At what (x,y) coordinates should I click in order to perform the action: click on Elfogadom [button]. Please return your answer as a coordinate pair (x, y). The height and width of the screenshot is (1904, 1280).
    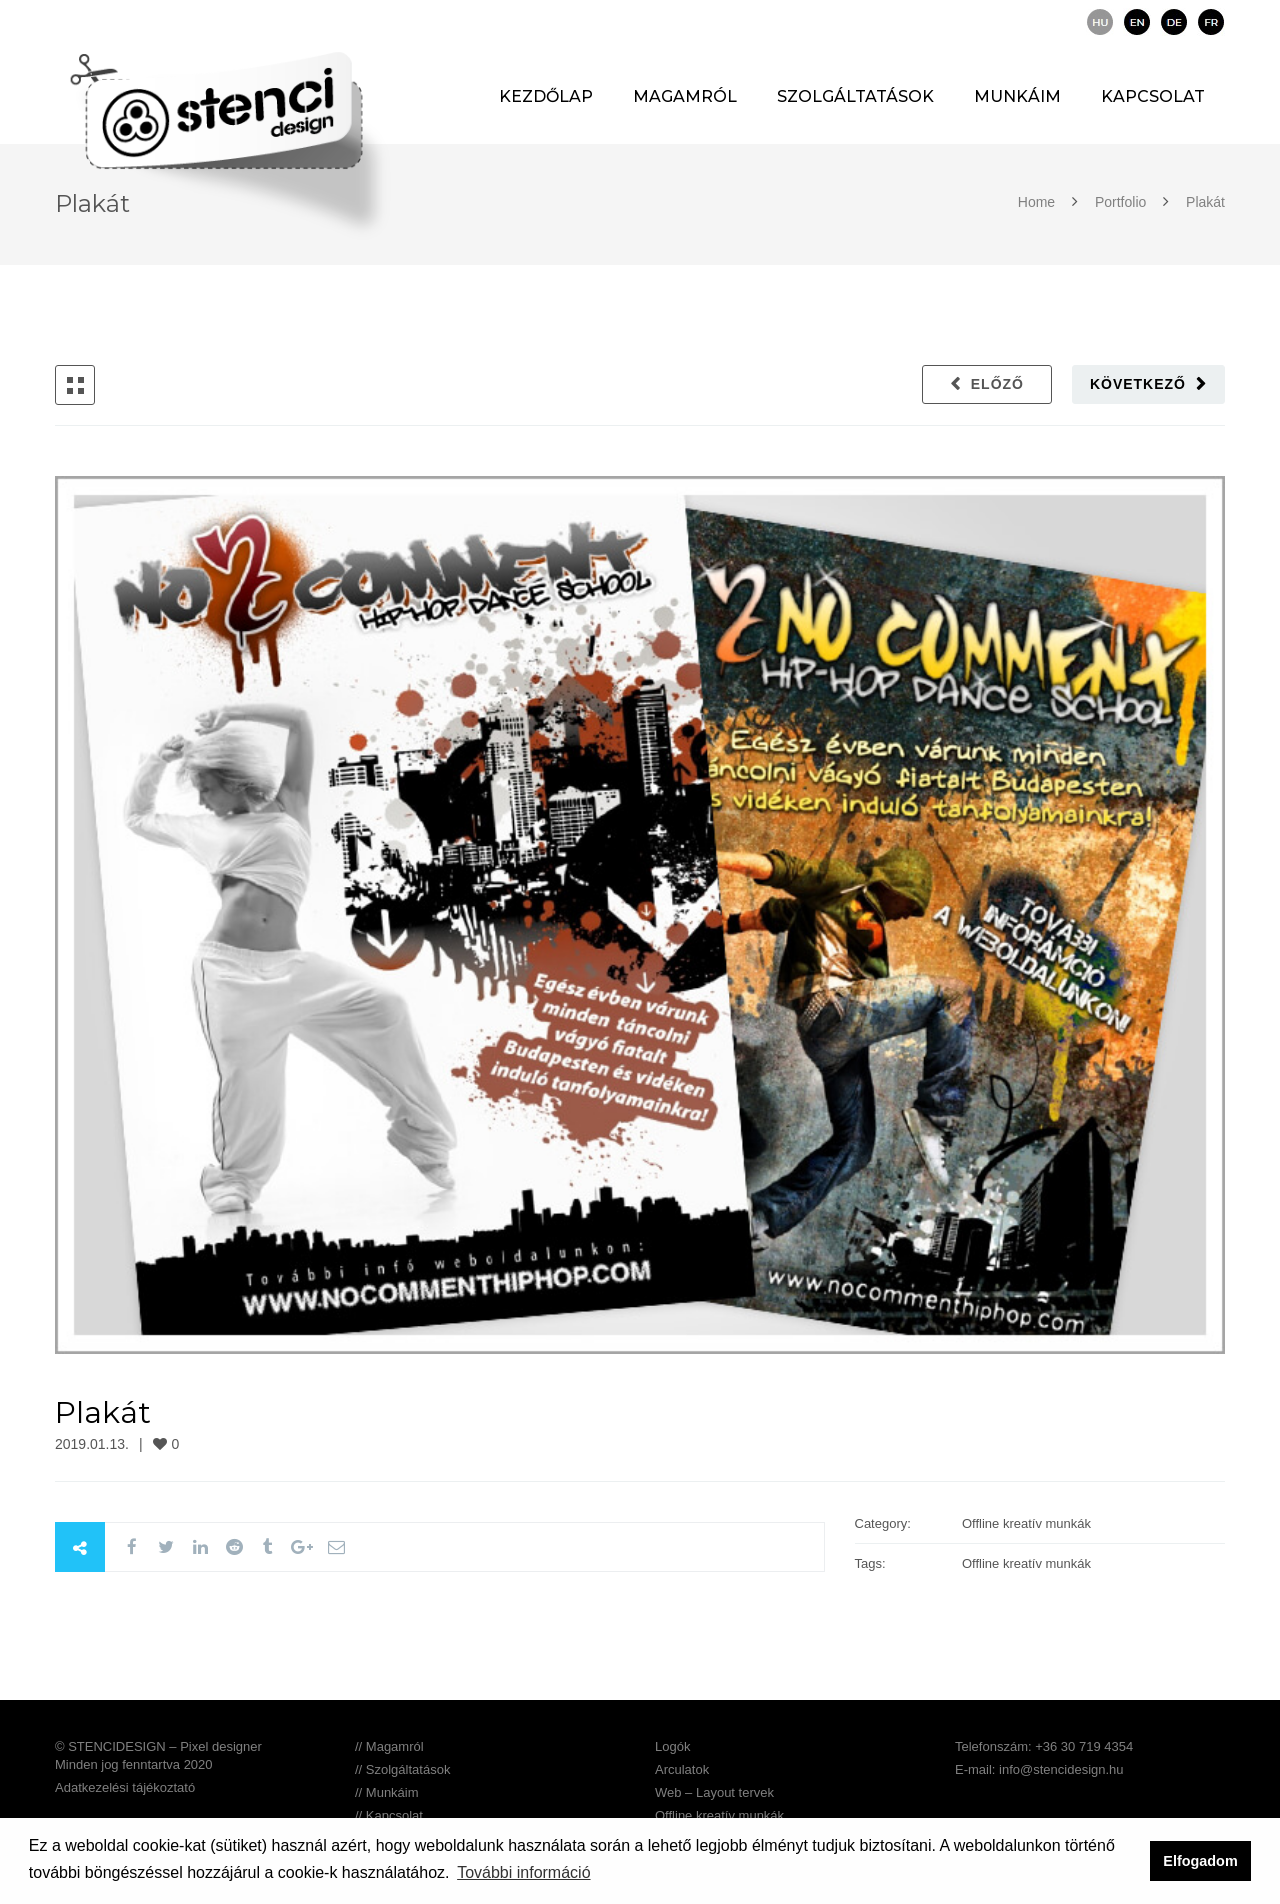
    Looking at the image, I should click on (1200, 1861).